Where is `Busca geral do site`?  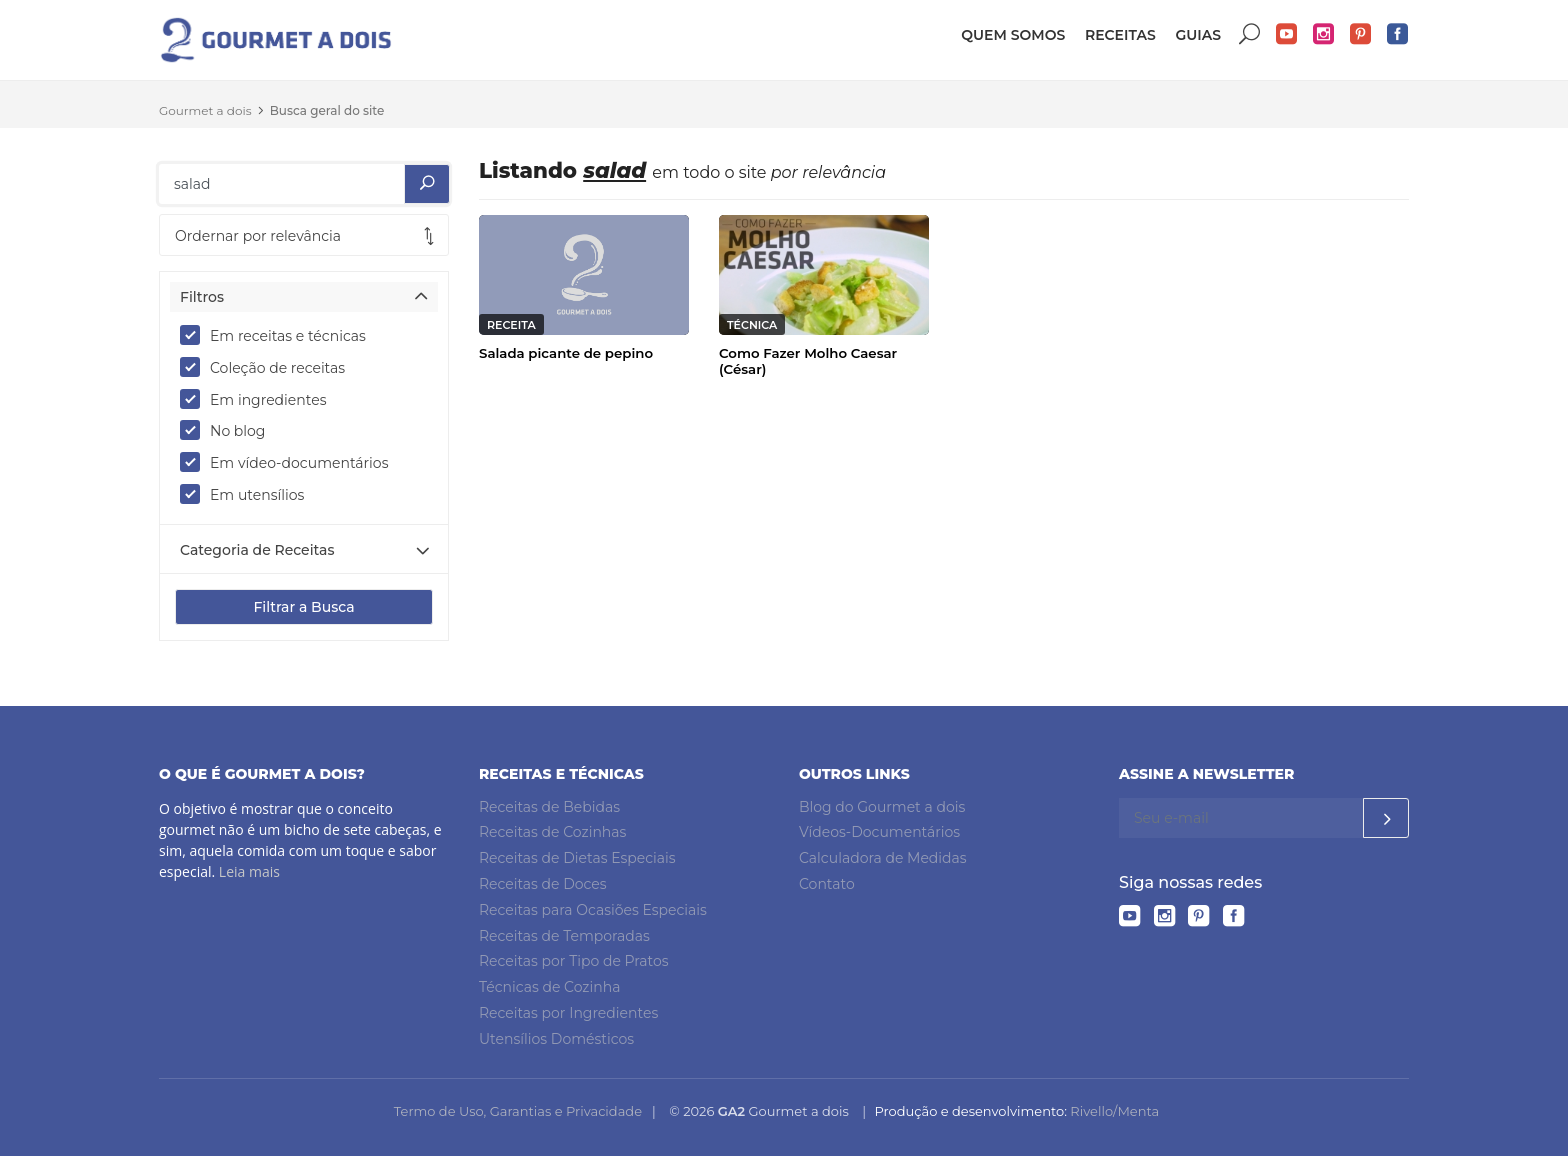 Busca geral do site is located at coordinates (327, 110).